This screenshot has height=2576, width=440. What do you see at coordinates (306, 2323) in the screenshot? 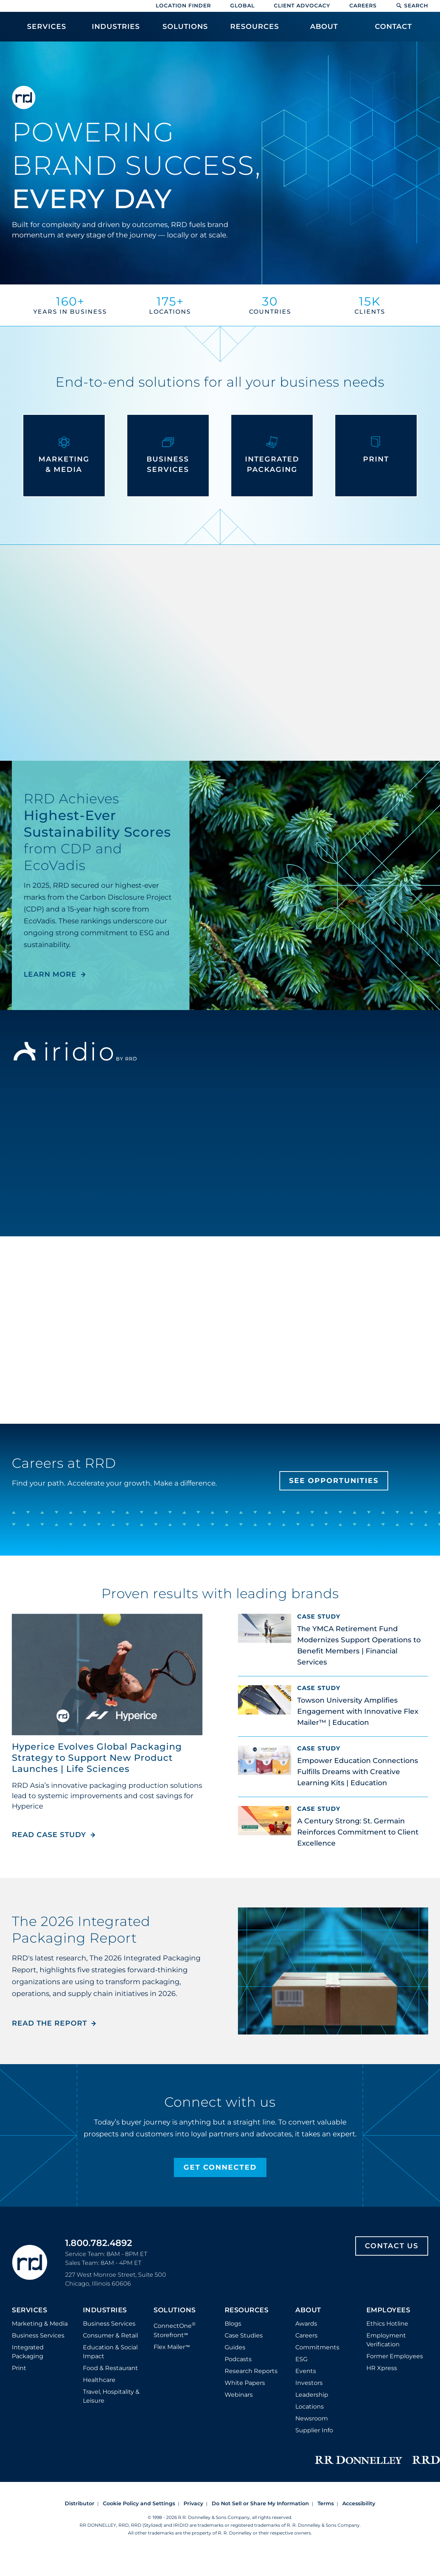
I see `Awards` at bounding box center [306, 2323].